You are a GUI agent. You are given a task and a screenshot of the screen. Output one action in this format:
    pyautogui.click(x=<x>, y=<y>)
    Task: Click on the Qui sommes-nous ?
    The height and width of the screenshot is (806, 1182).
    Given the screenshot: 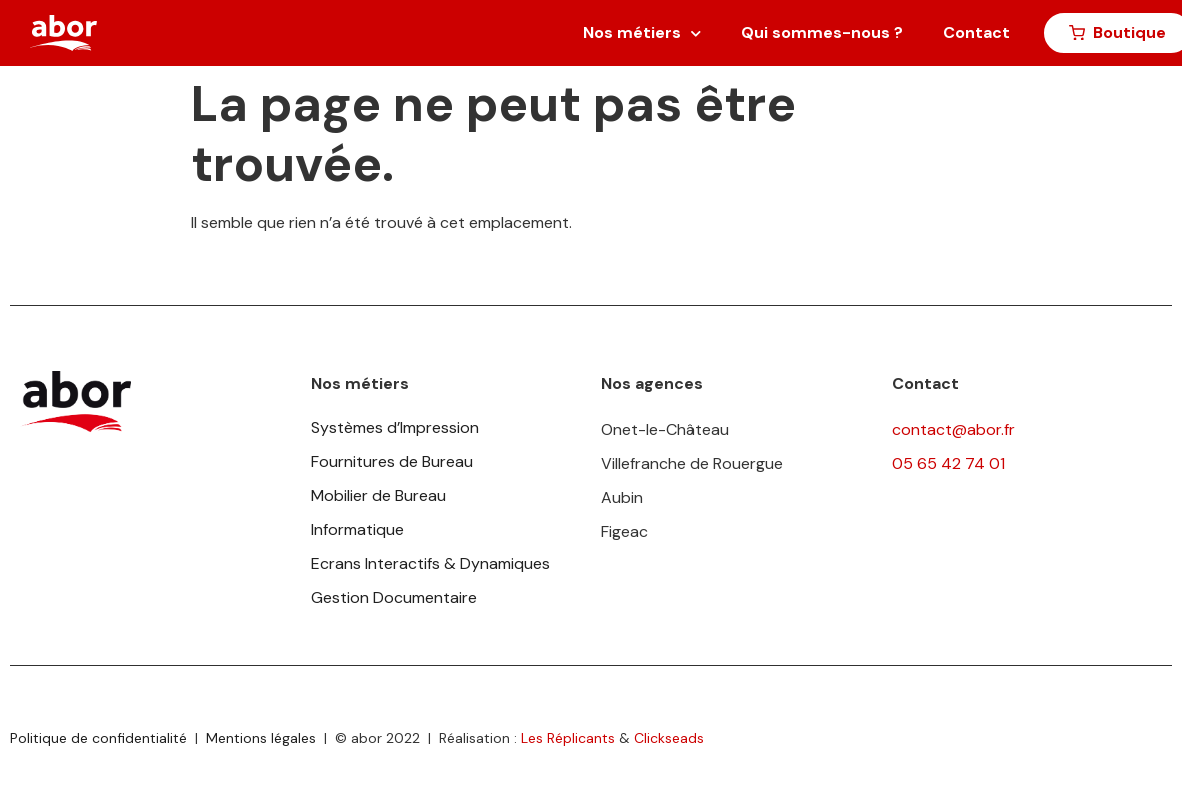 What is the action you would take?
    pyautogui.click(x=822, y=32)
    